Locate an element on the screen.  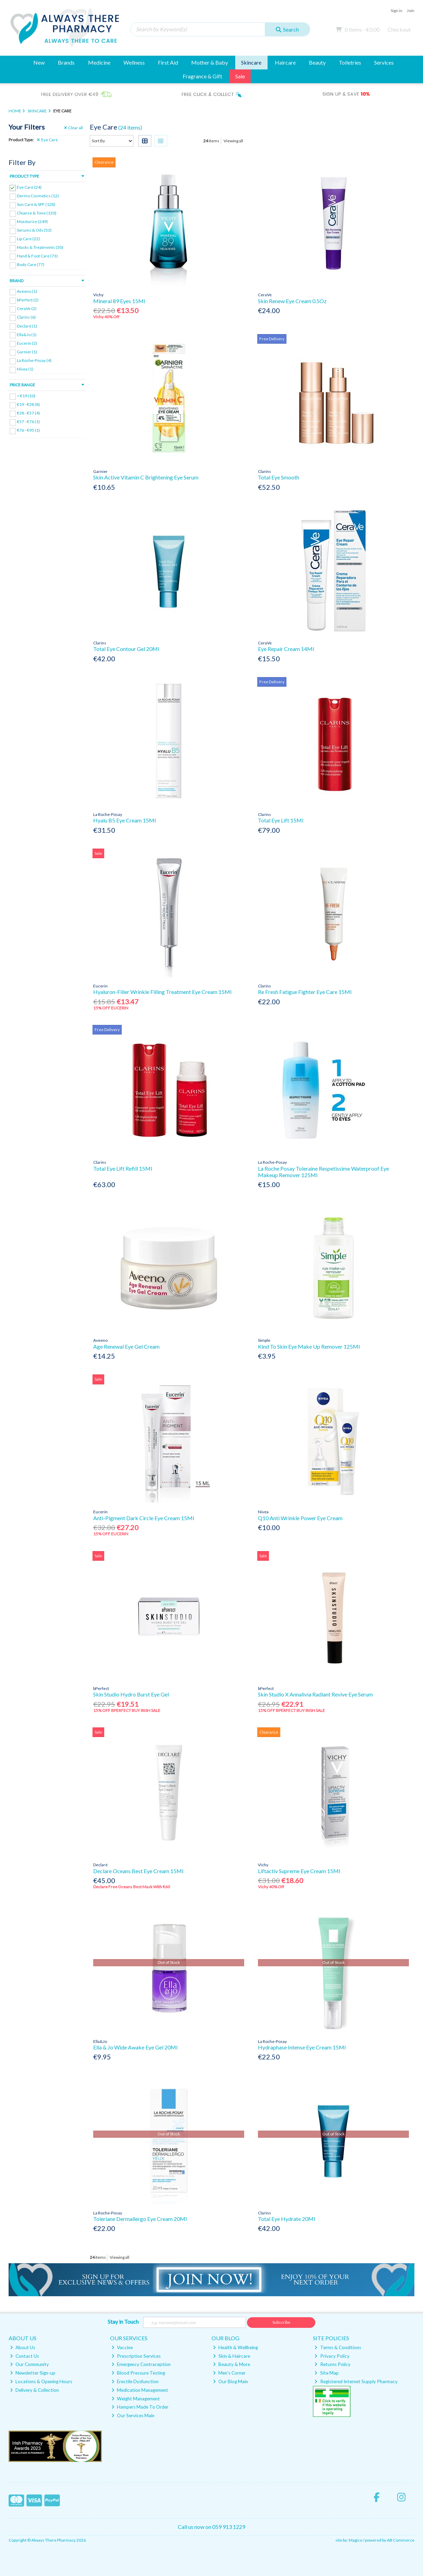
Age Renewal Eye Gel Cream is located at coordinates (126, 1346).